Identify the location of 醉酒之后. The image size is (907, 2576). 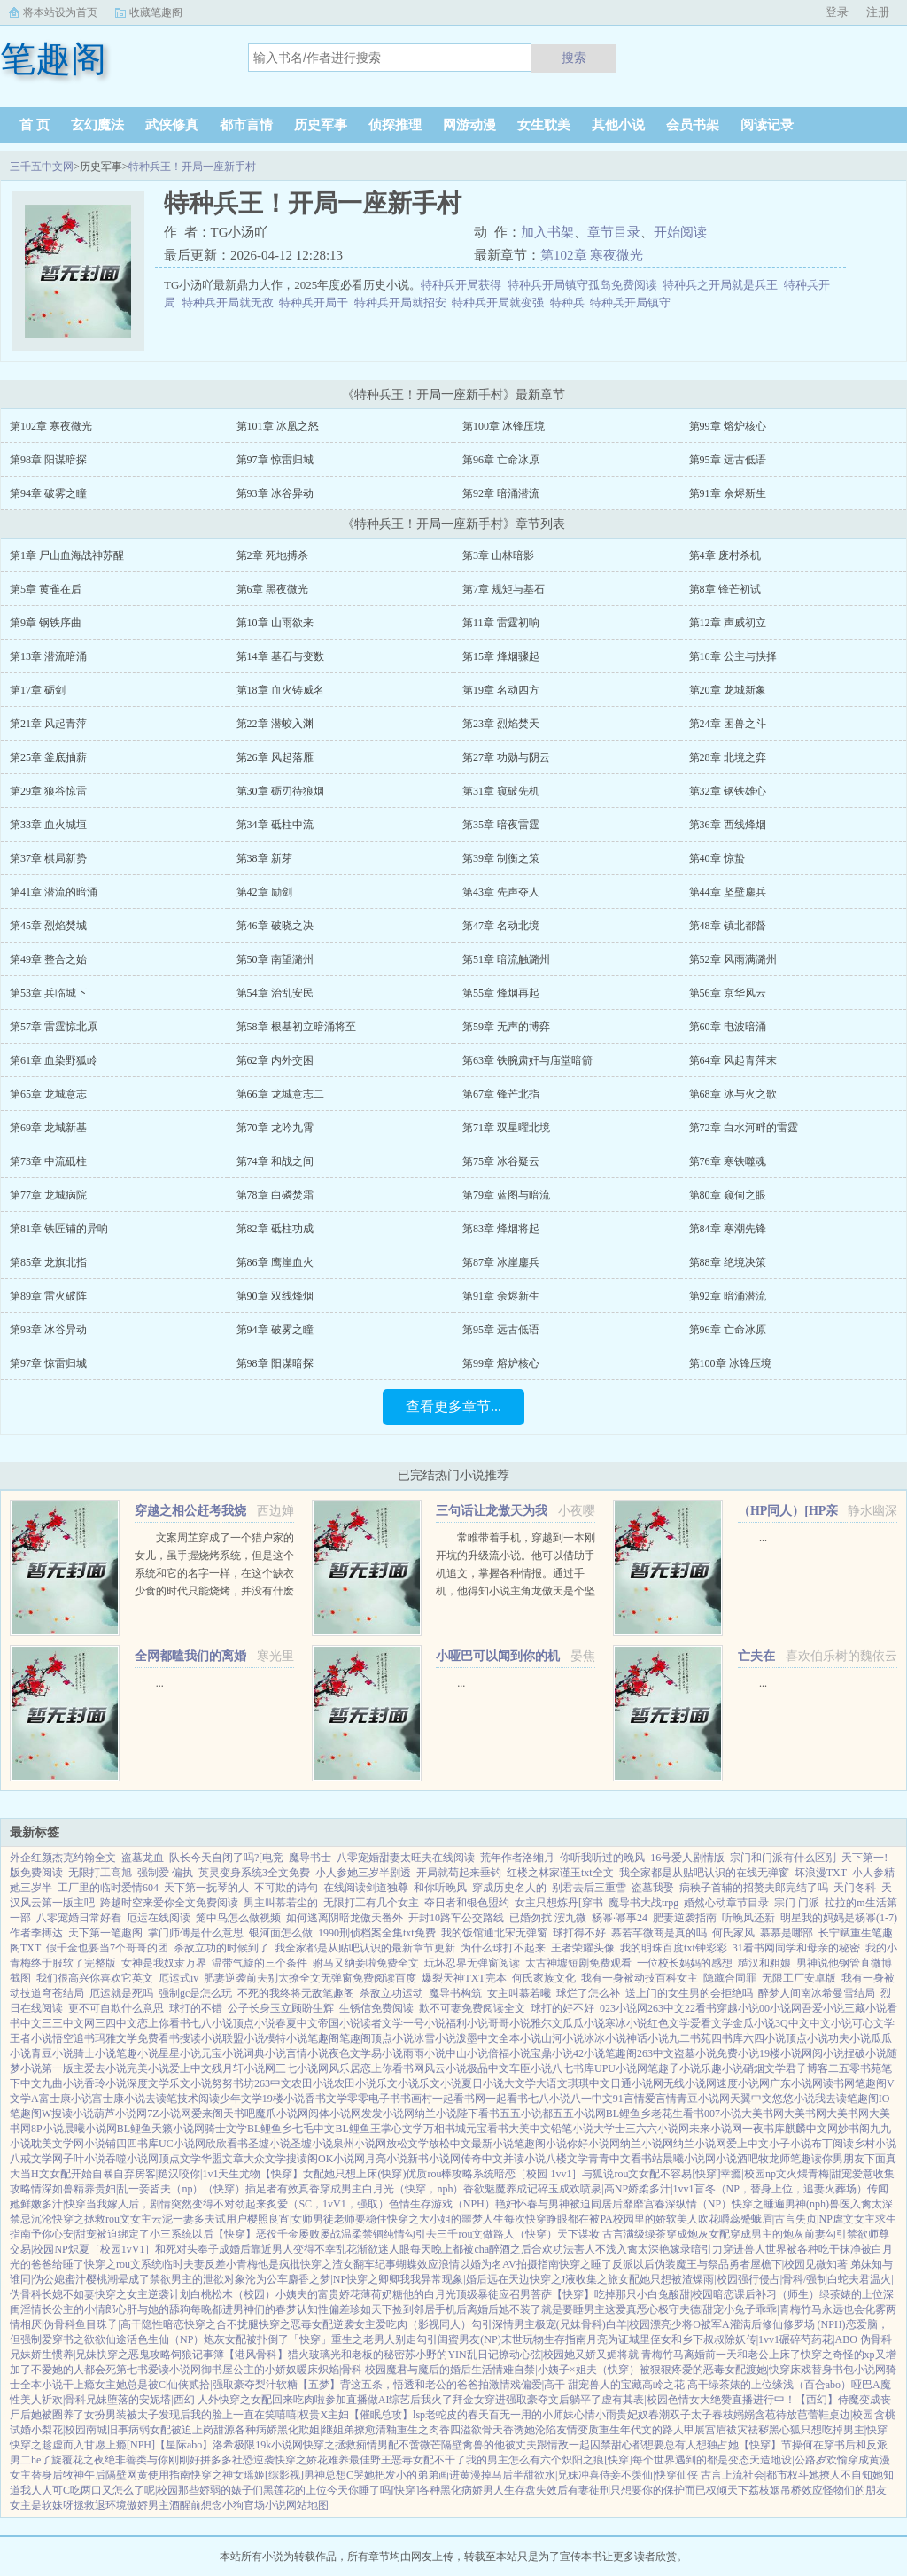
(510, 2249).